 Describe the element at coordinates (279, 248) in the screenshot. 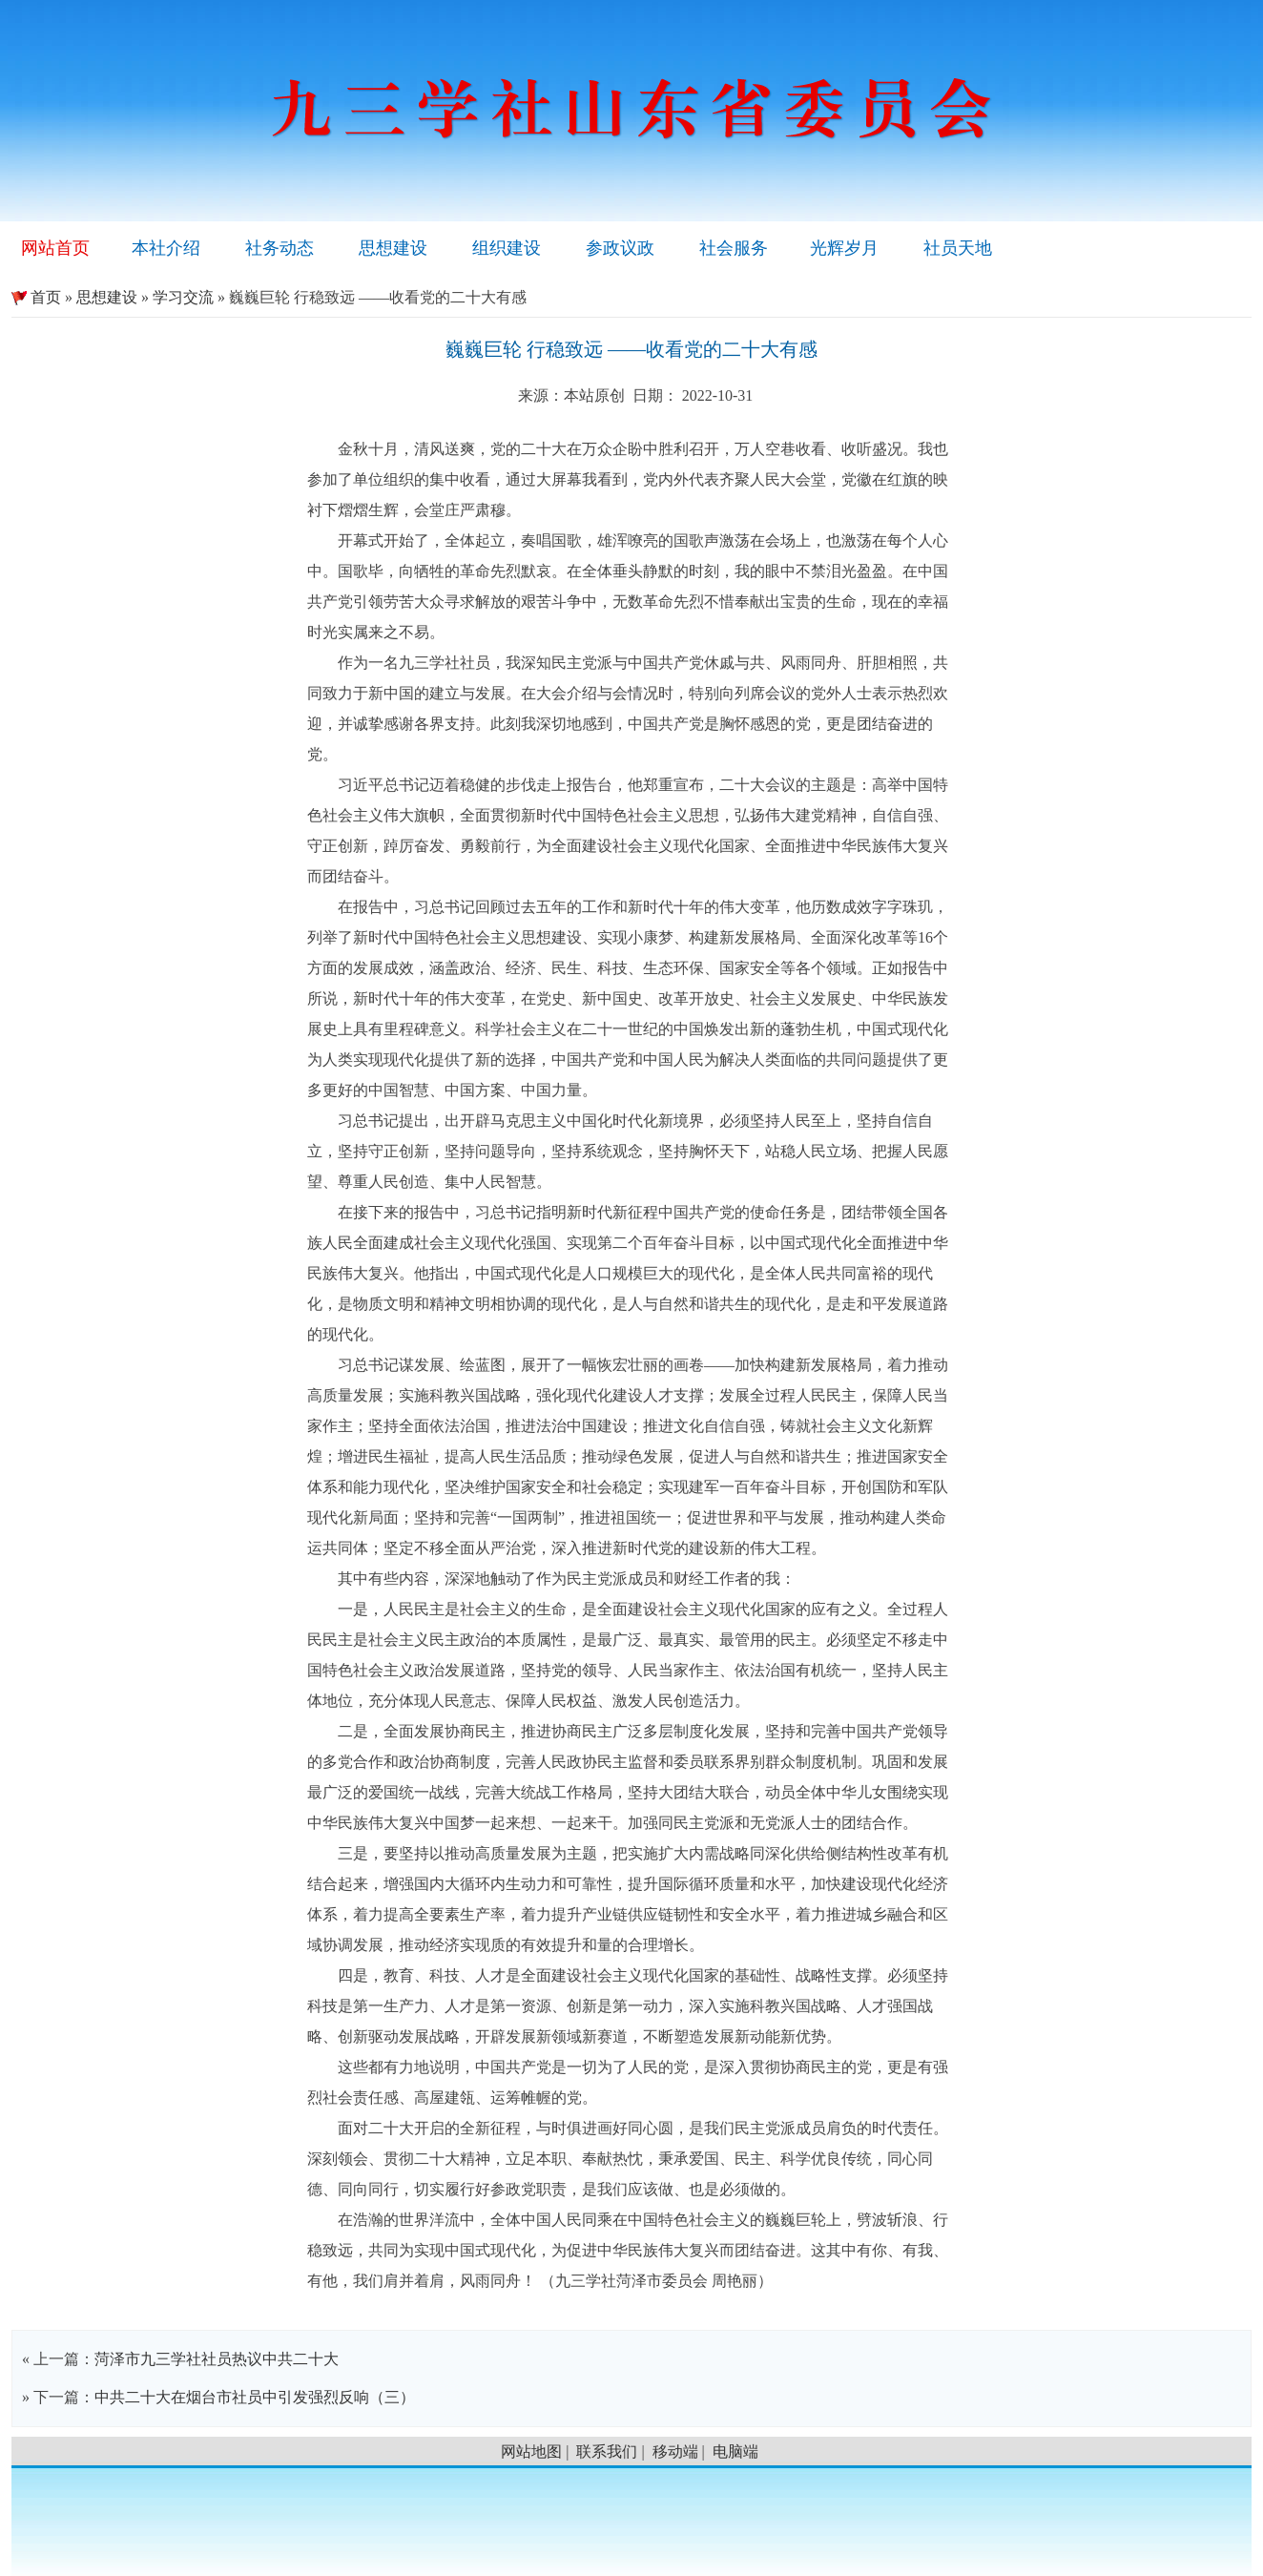

I see `社务动态` at that location.